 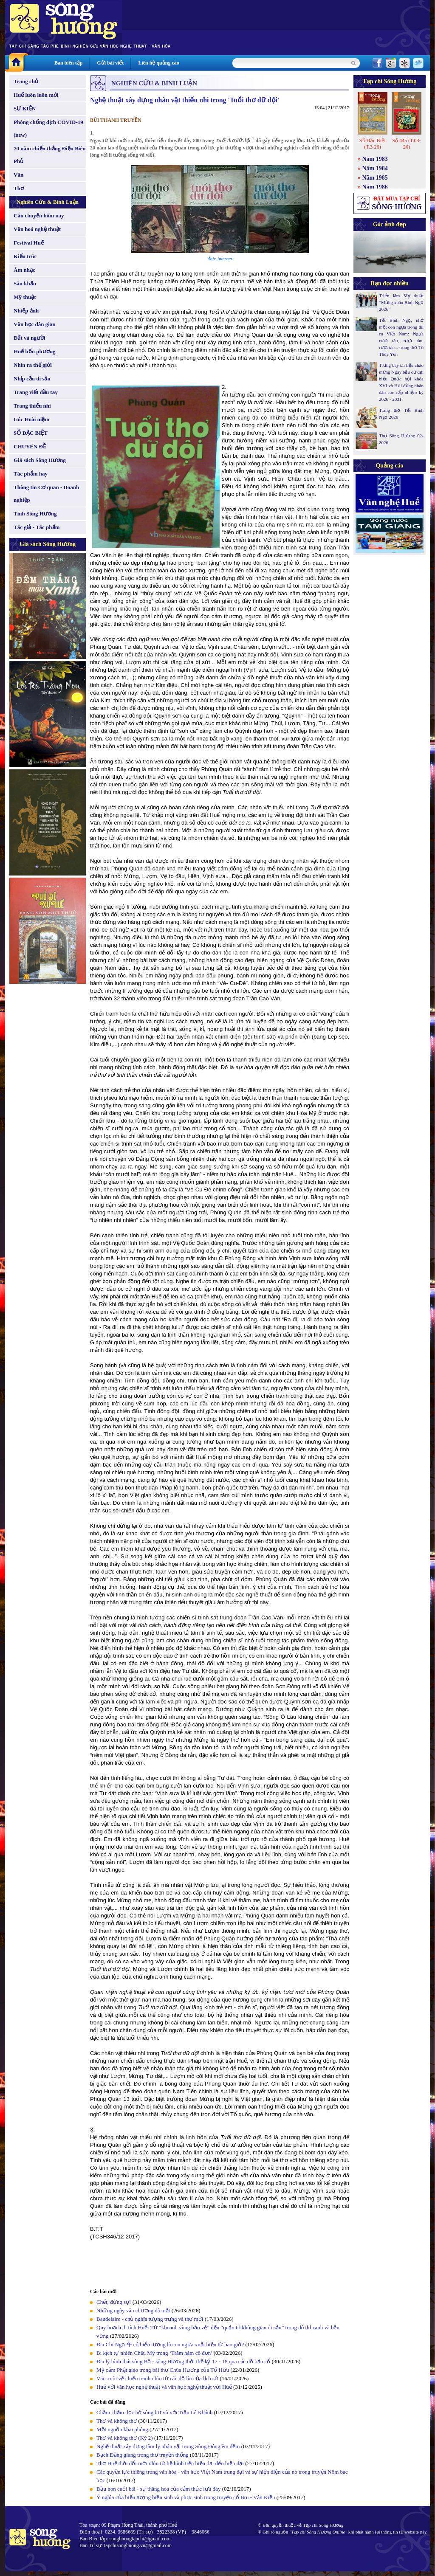 What do you see at coordinates (46, 493) in the screenshot?
I see `Thông tin Cơ quan - Doanh nghiệp` at bounding box center [46, 493].